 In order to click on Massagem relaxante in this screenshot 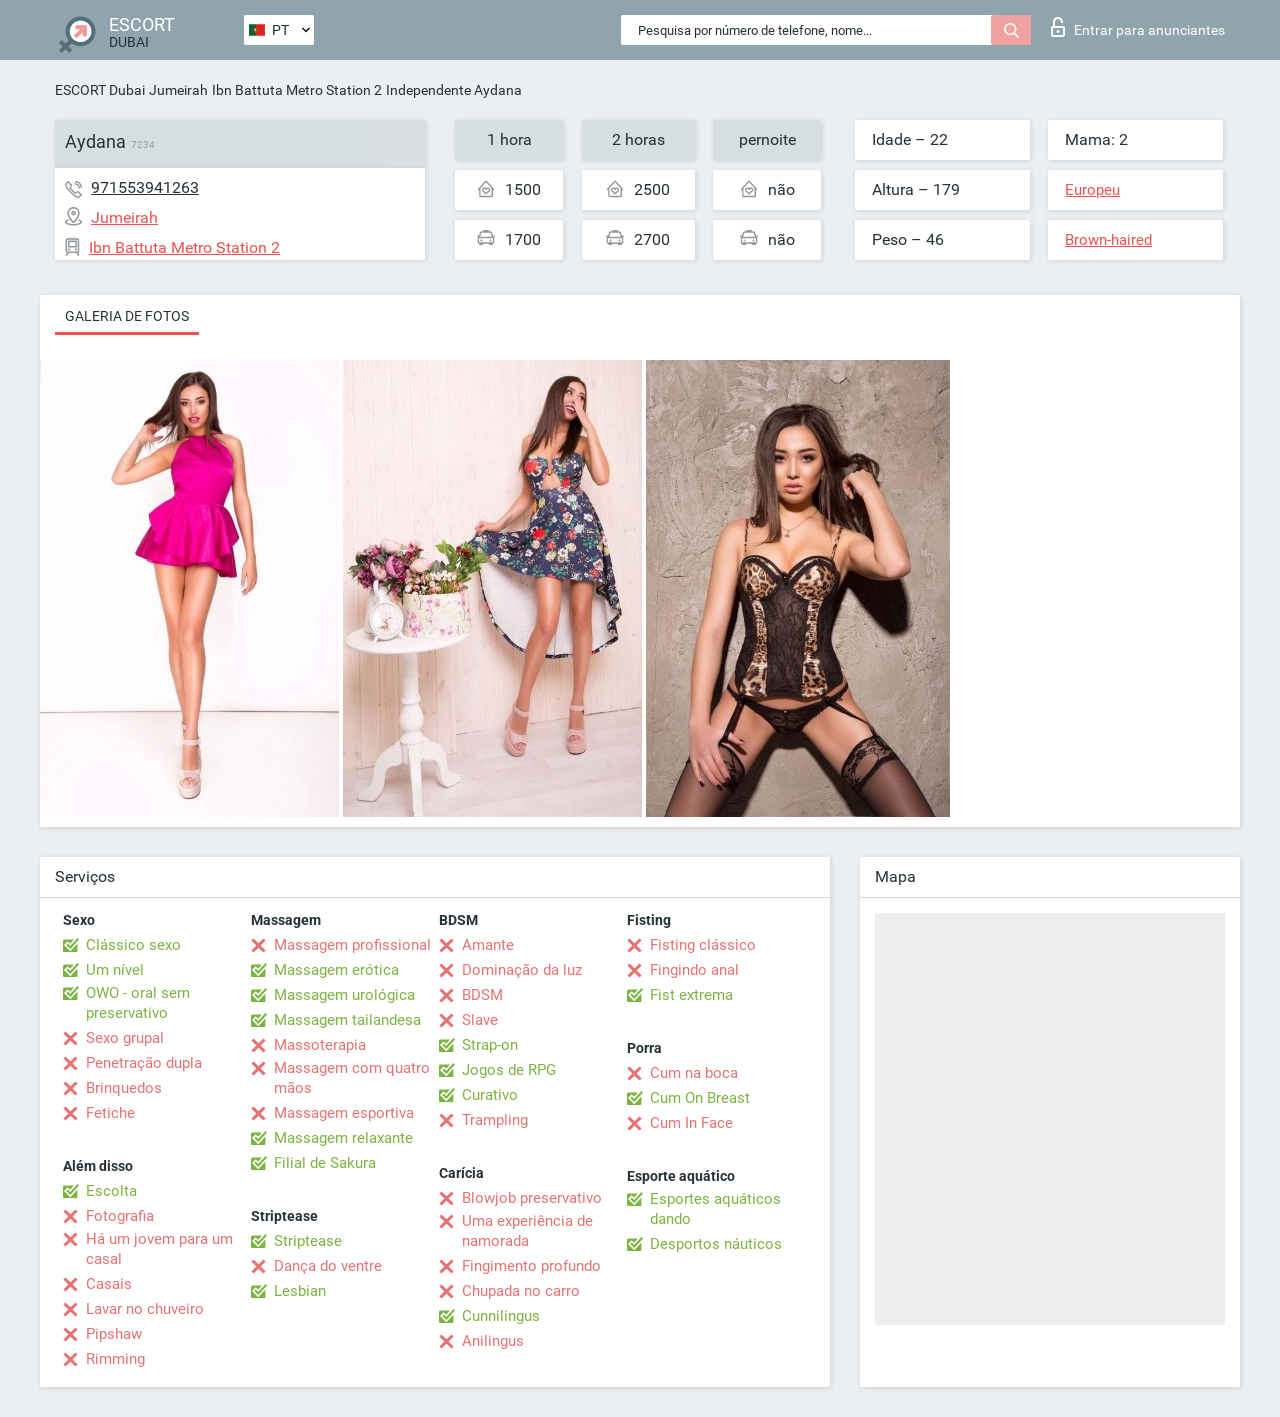, I will do `click(343, 1138)`.